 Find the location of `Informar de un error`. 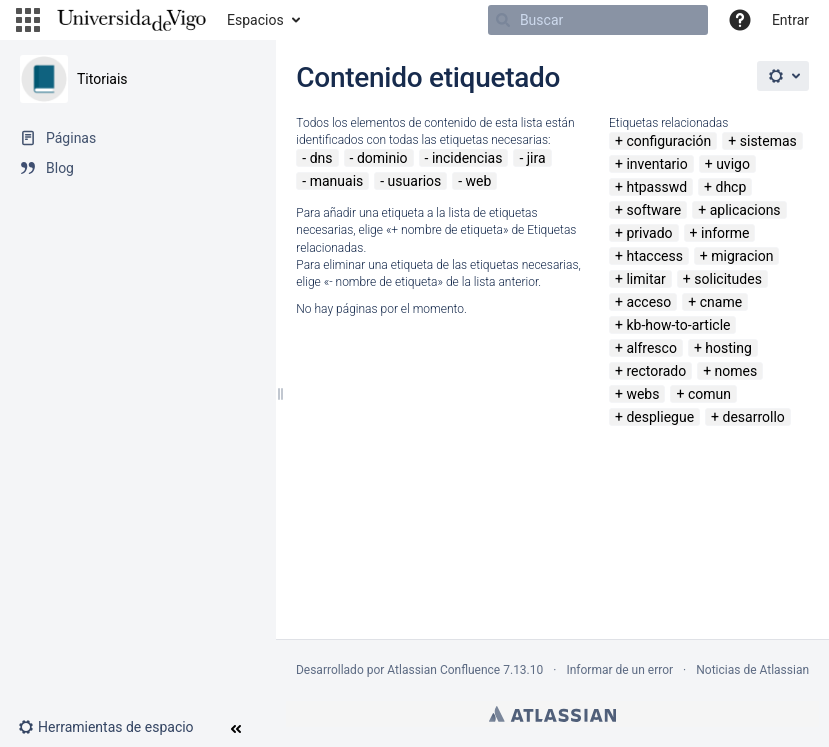

Informar de un error is located at coordinates (619, 670).